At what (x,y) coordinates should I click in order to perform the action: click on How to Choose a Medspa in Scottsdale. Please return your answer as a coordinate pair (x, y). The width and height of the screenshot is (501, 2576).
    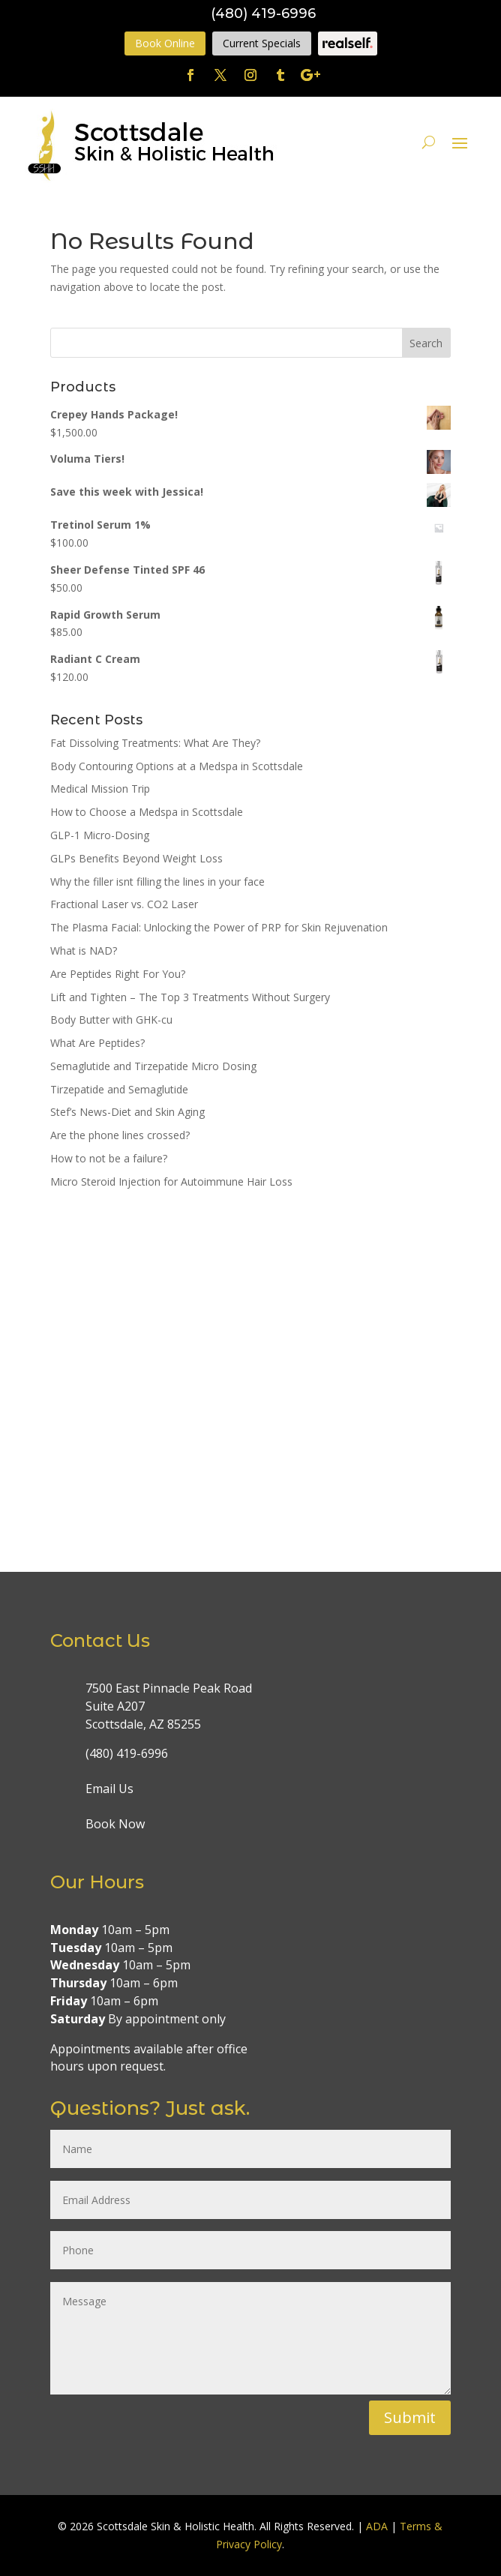
    Looking at the image, I should click on (146, 812).